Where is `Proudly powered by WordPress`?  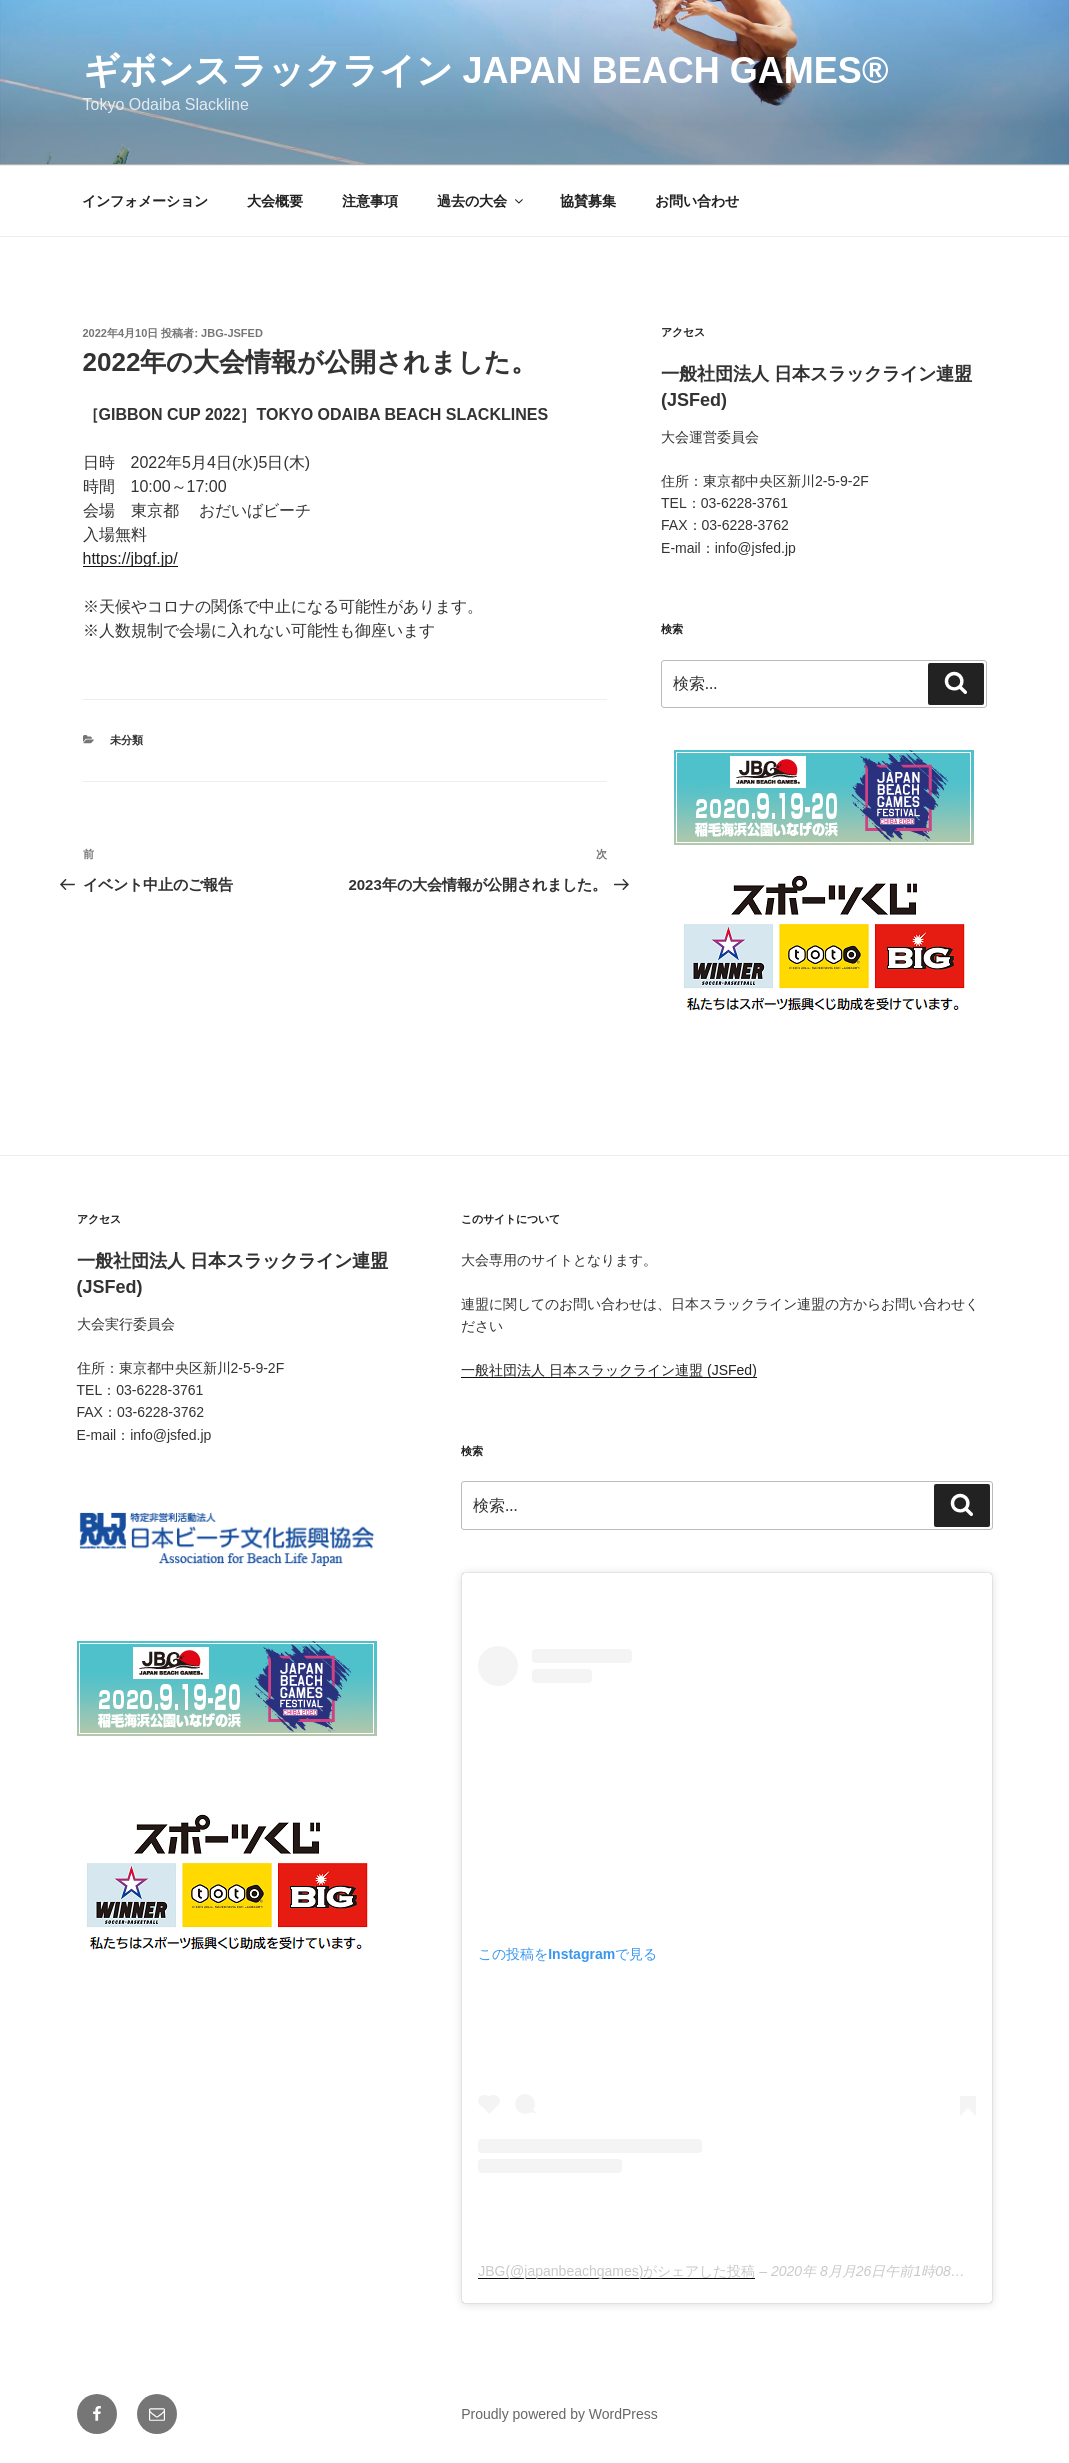 Proudly powered by WordPress is located at coordinates (559, 2414).